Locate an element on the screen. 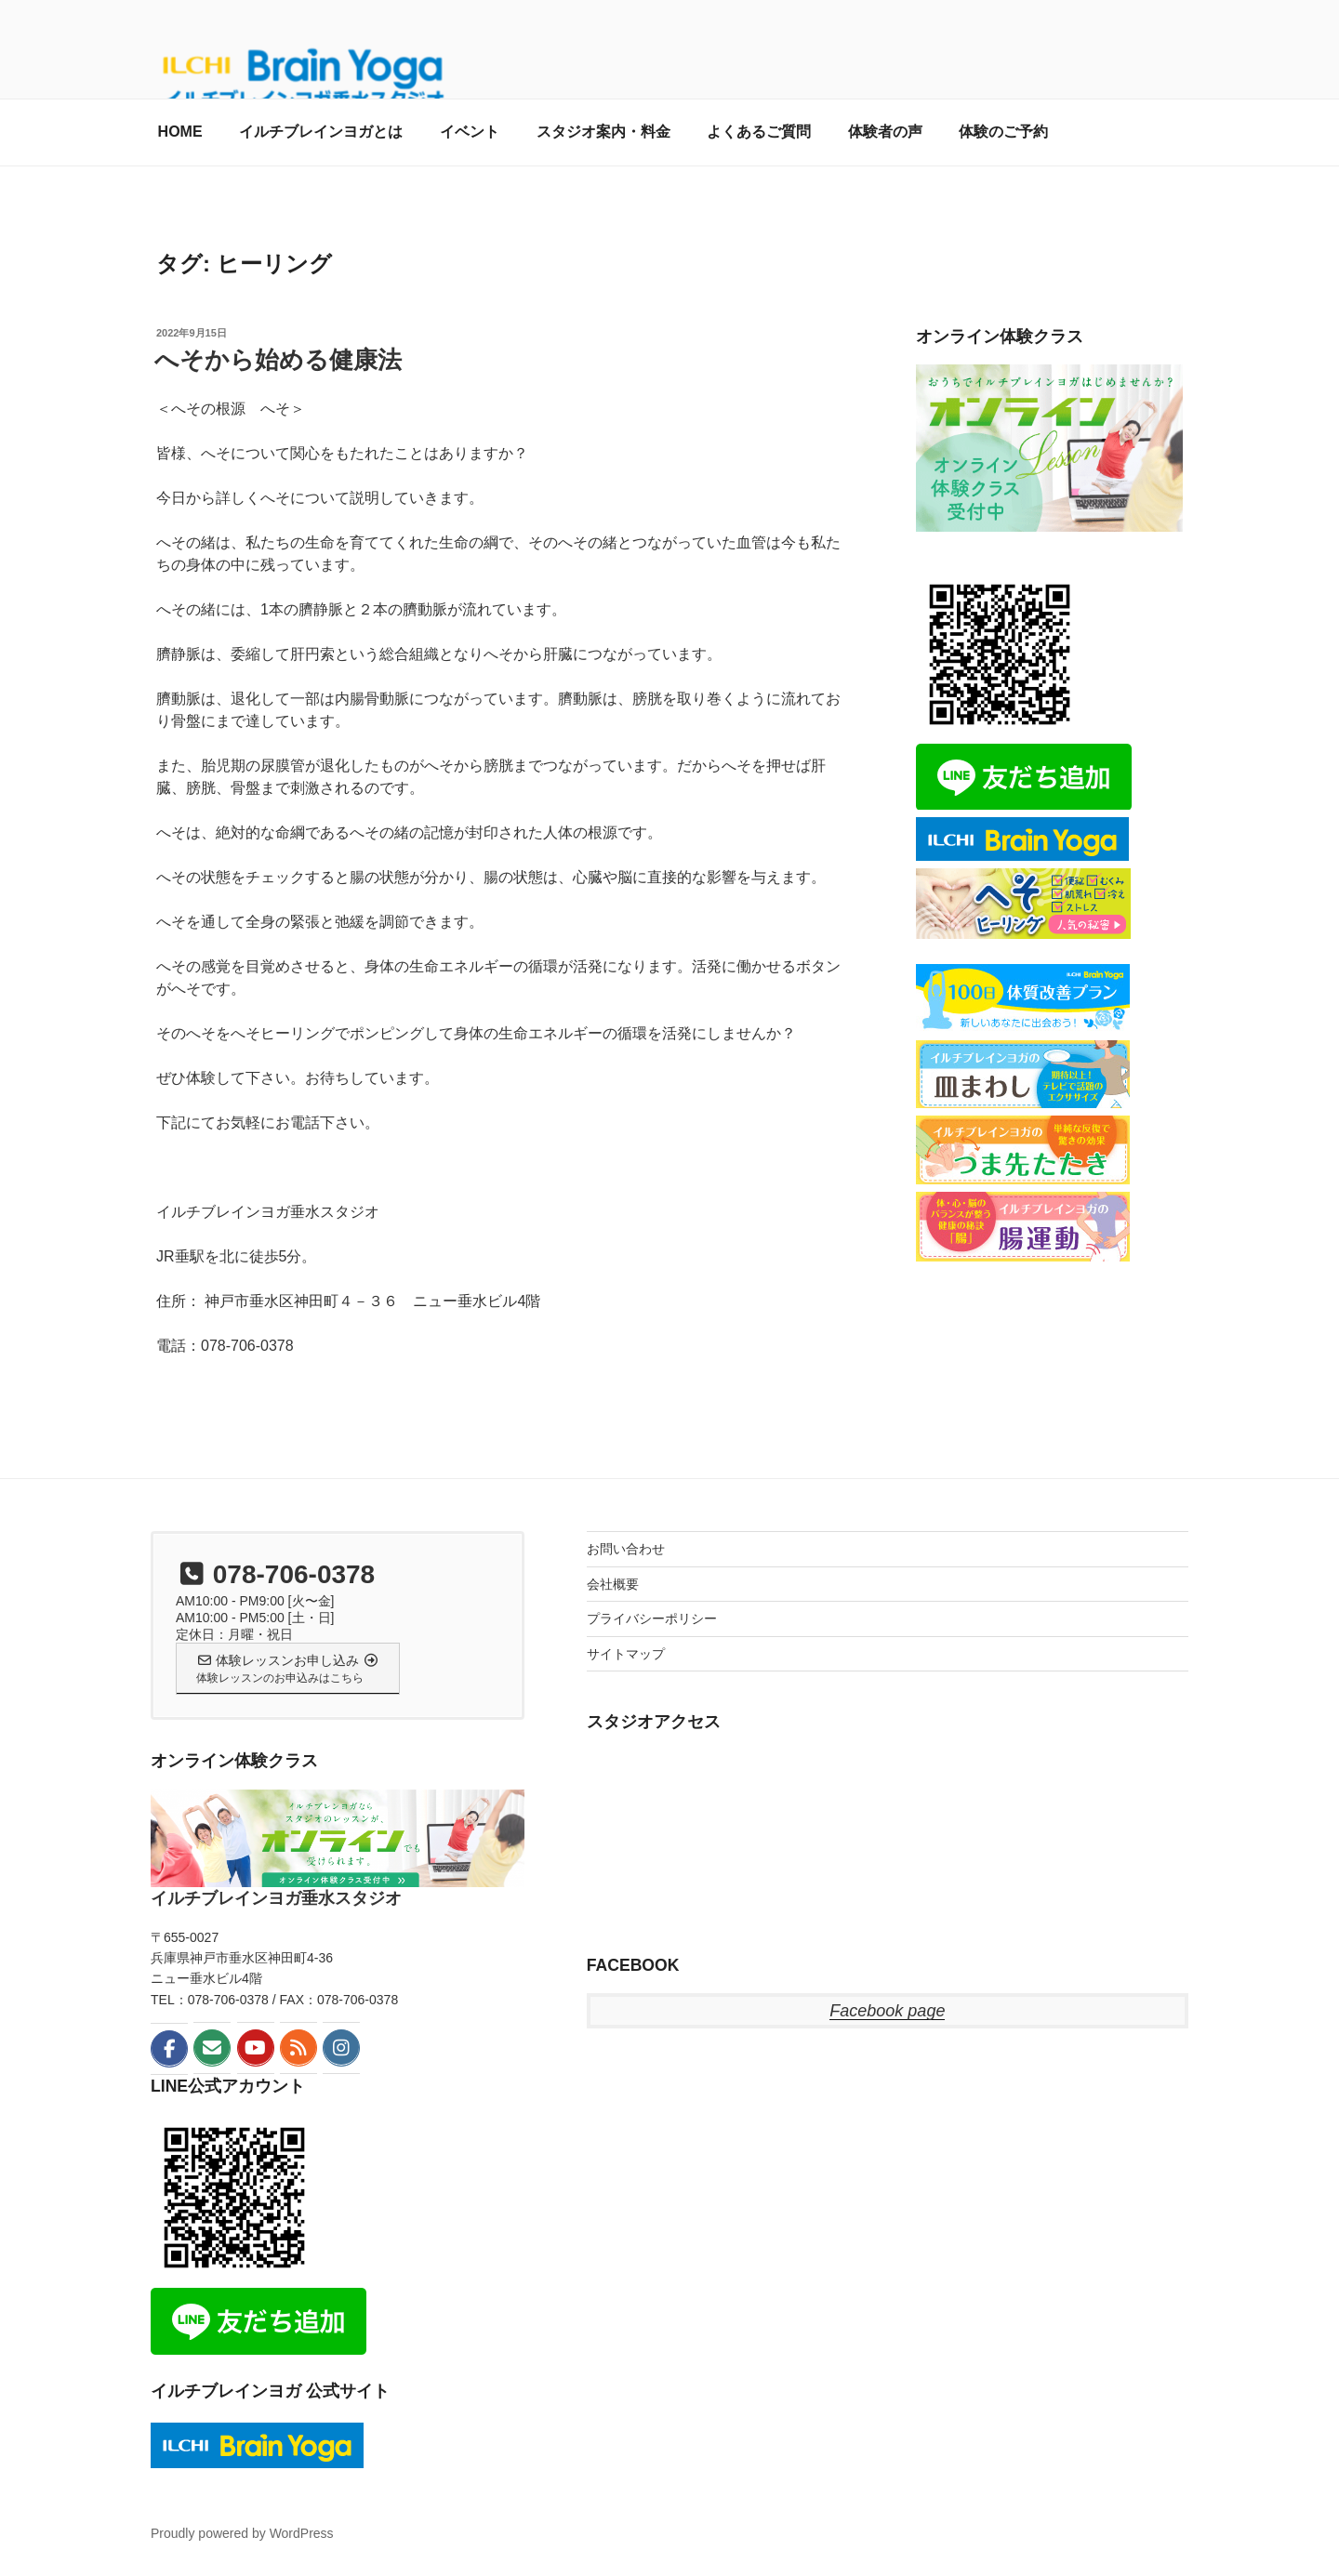  イベント is located at coordinates (469, 131).